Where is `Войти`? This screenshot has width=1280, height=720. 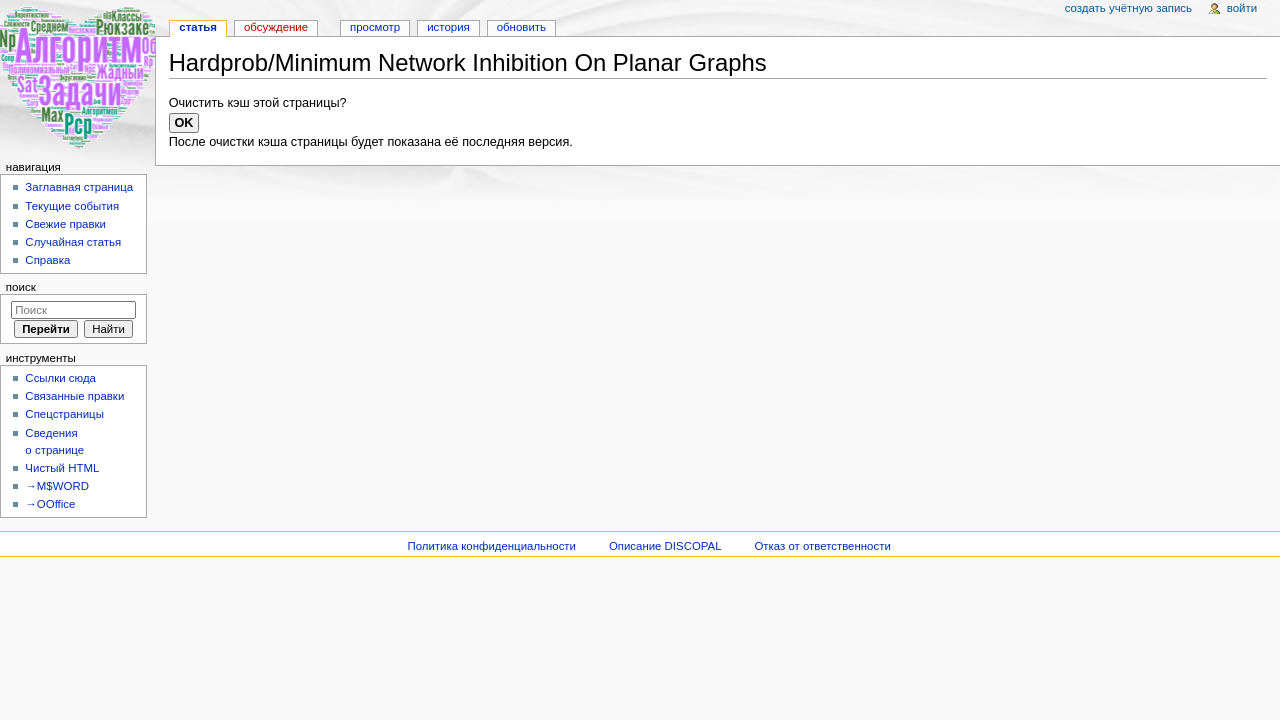 Войти is located at coordinates (1242, 8).